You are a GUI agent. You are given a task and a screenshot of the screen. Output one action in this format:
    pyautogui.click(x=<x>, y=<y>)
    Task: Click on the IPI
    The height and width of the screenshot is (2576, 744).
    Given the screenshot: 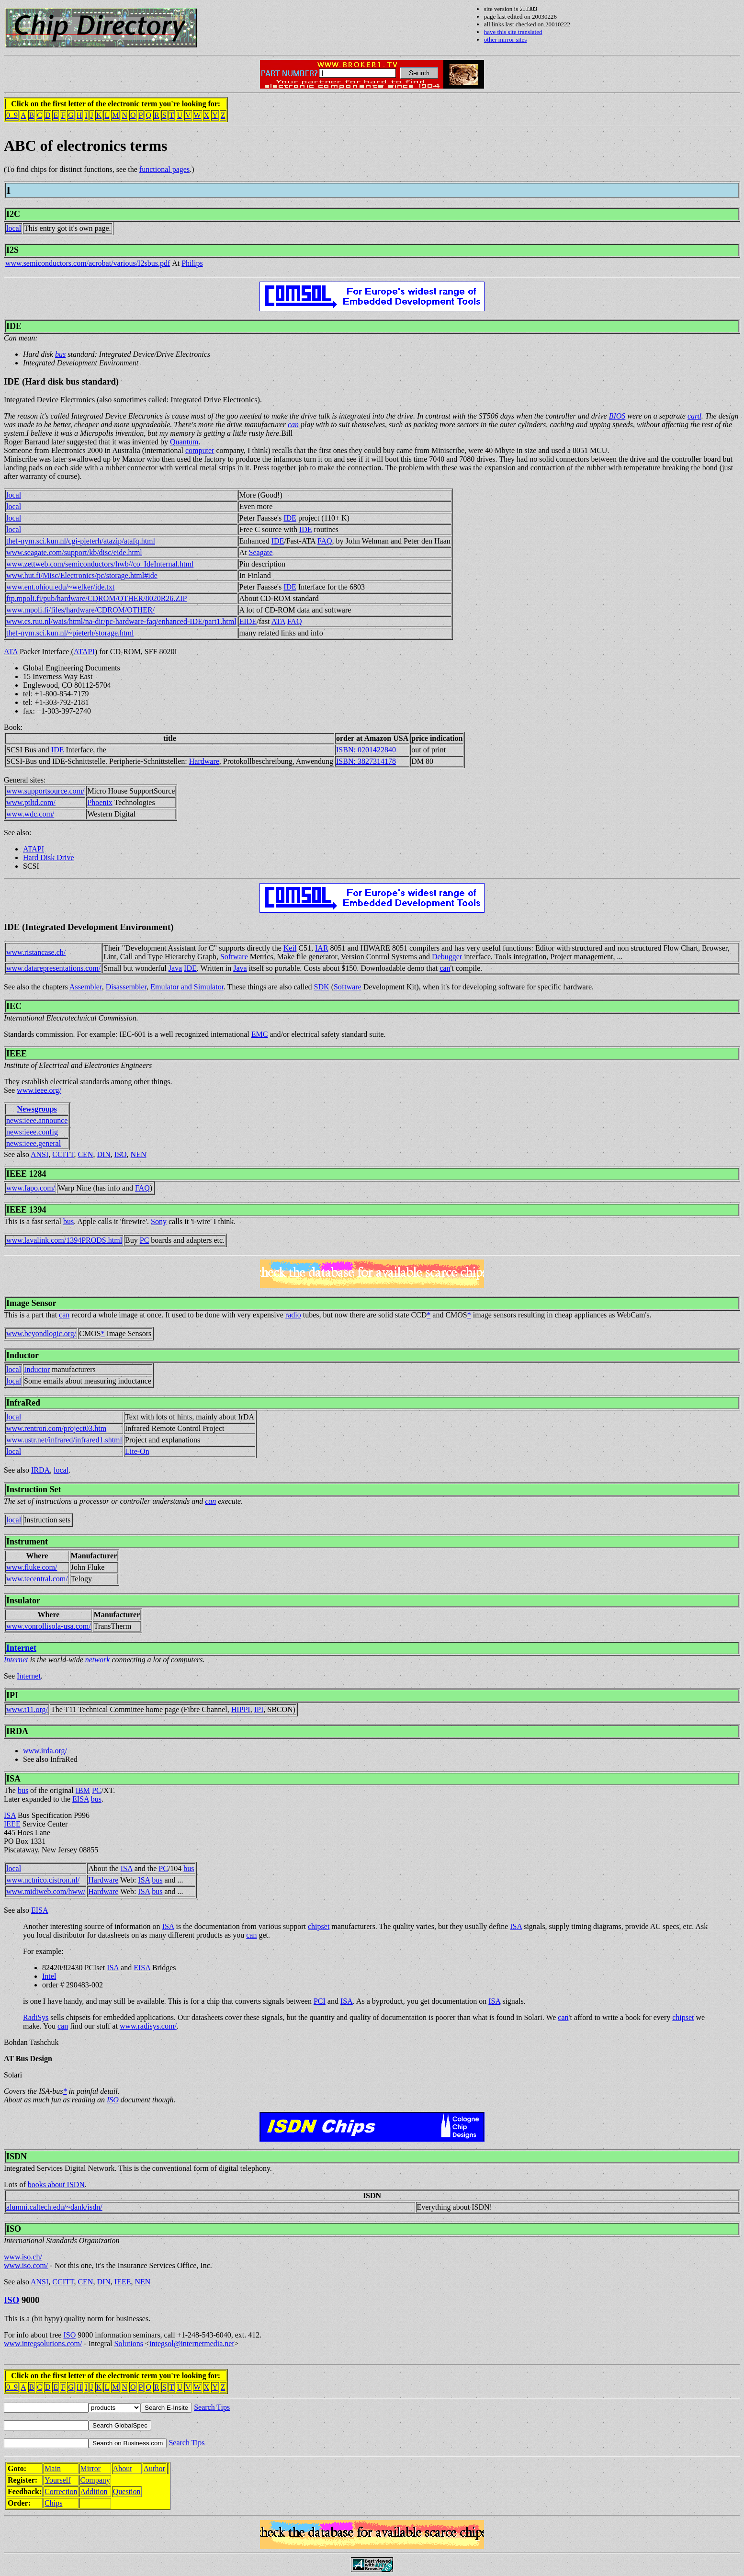 What is the action you would take?
    pyautogui.click(x=12, y=1695)
    